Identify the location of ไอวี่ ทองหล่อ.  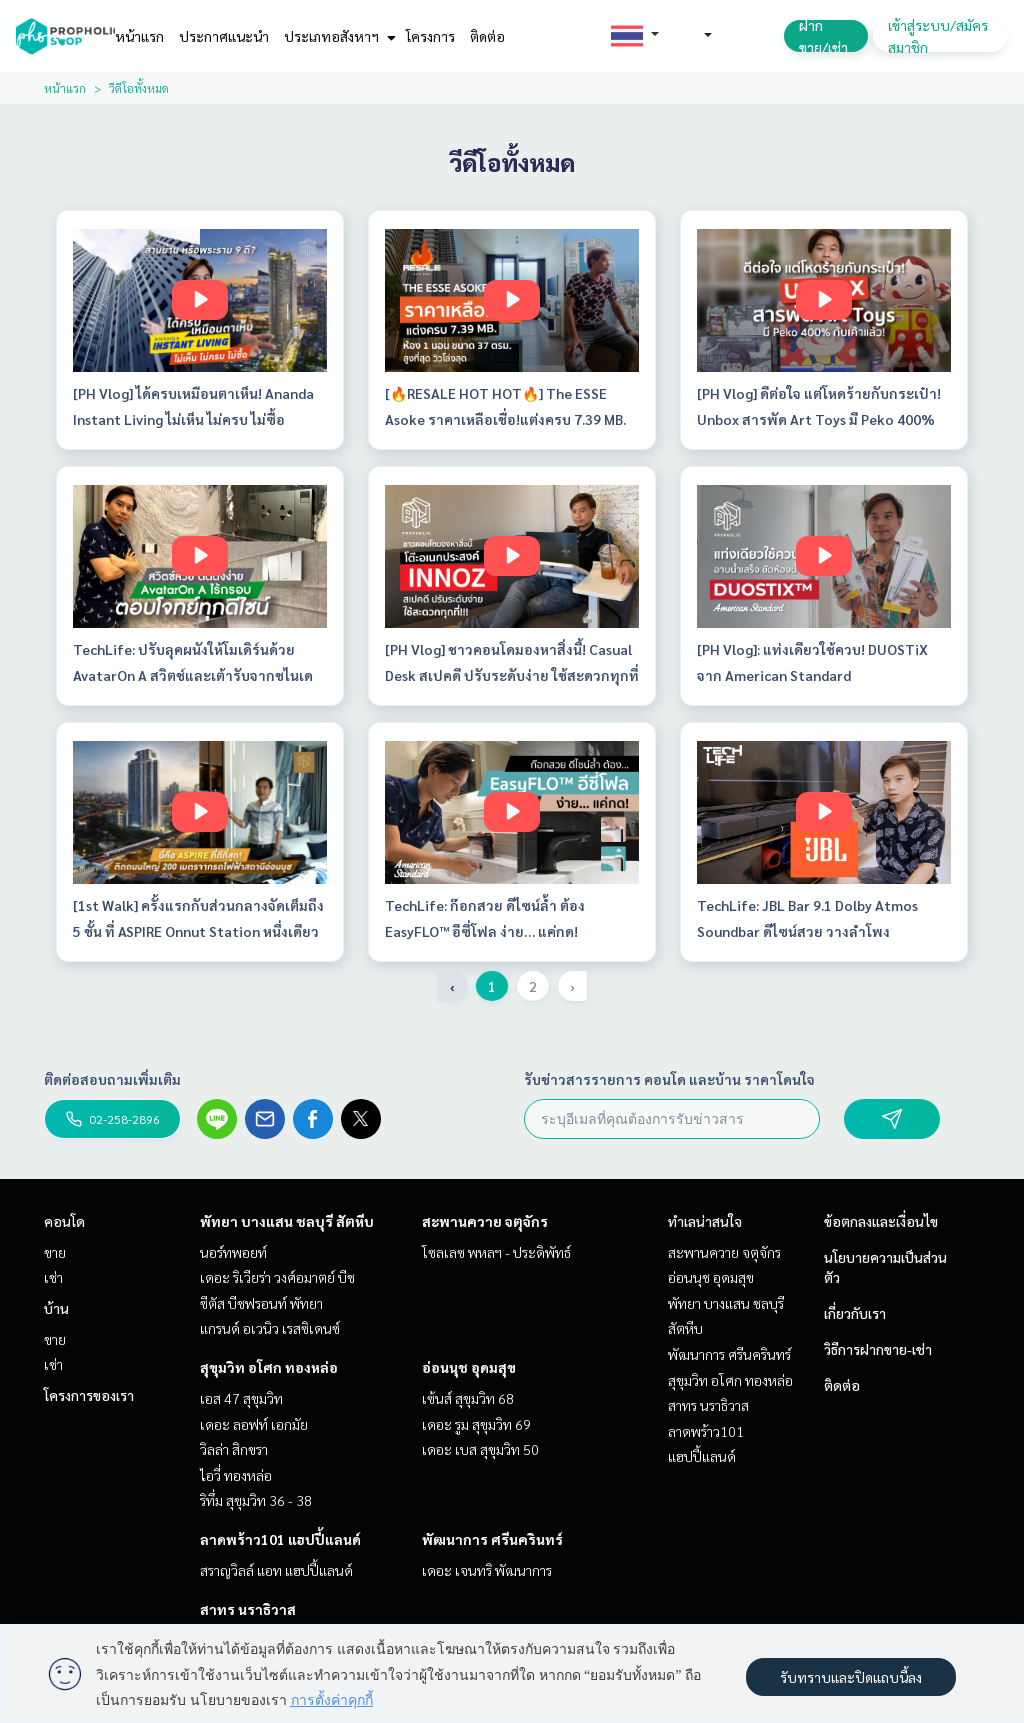
(236, 1475).